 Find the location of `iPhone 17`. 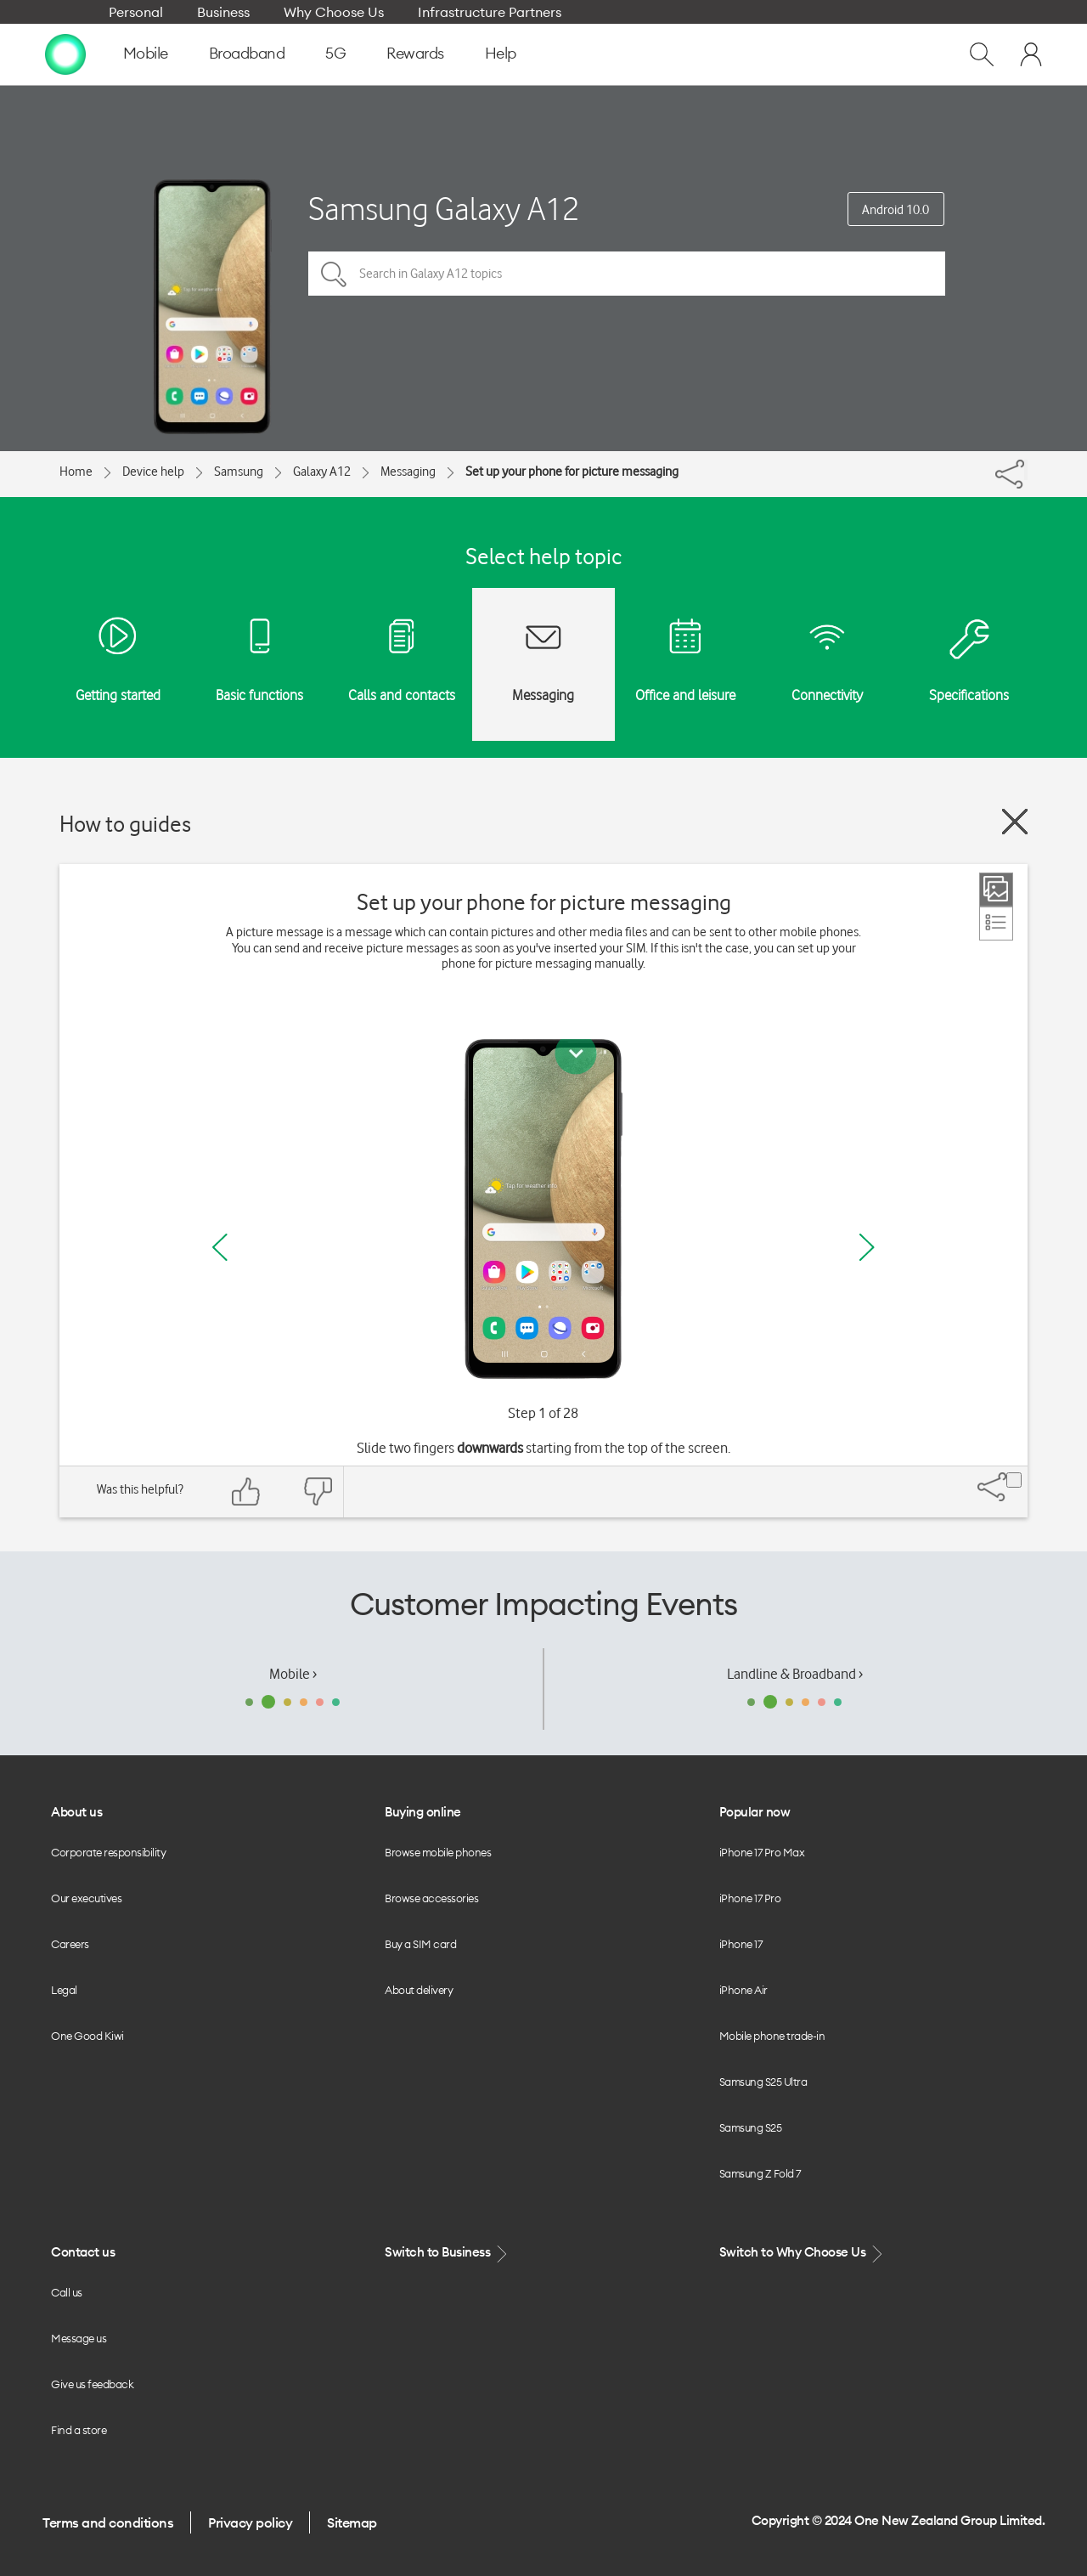

iPhone 17 is located at coordinates (741, 1944).